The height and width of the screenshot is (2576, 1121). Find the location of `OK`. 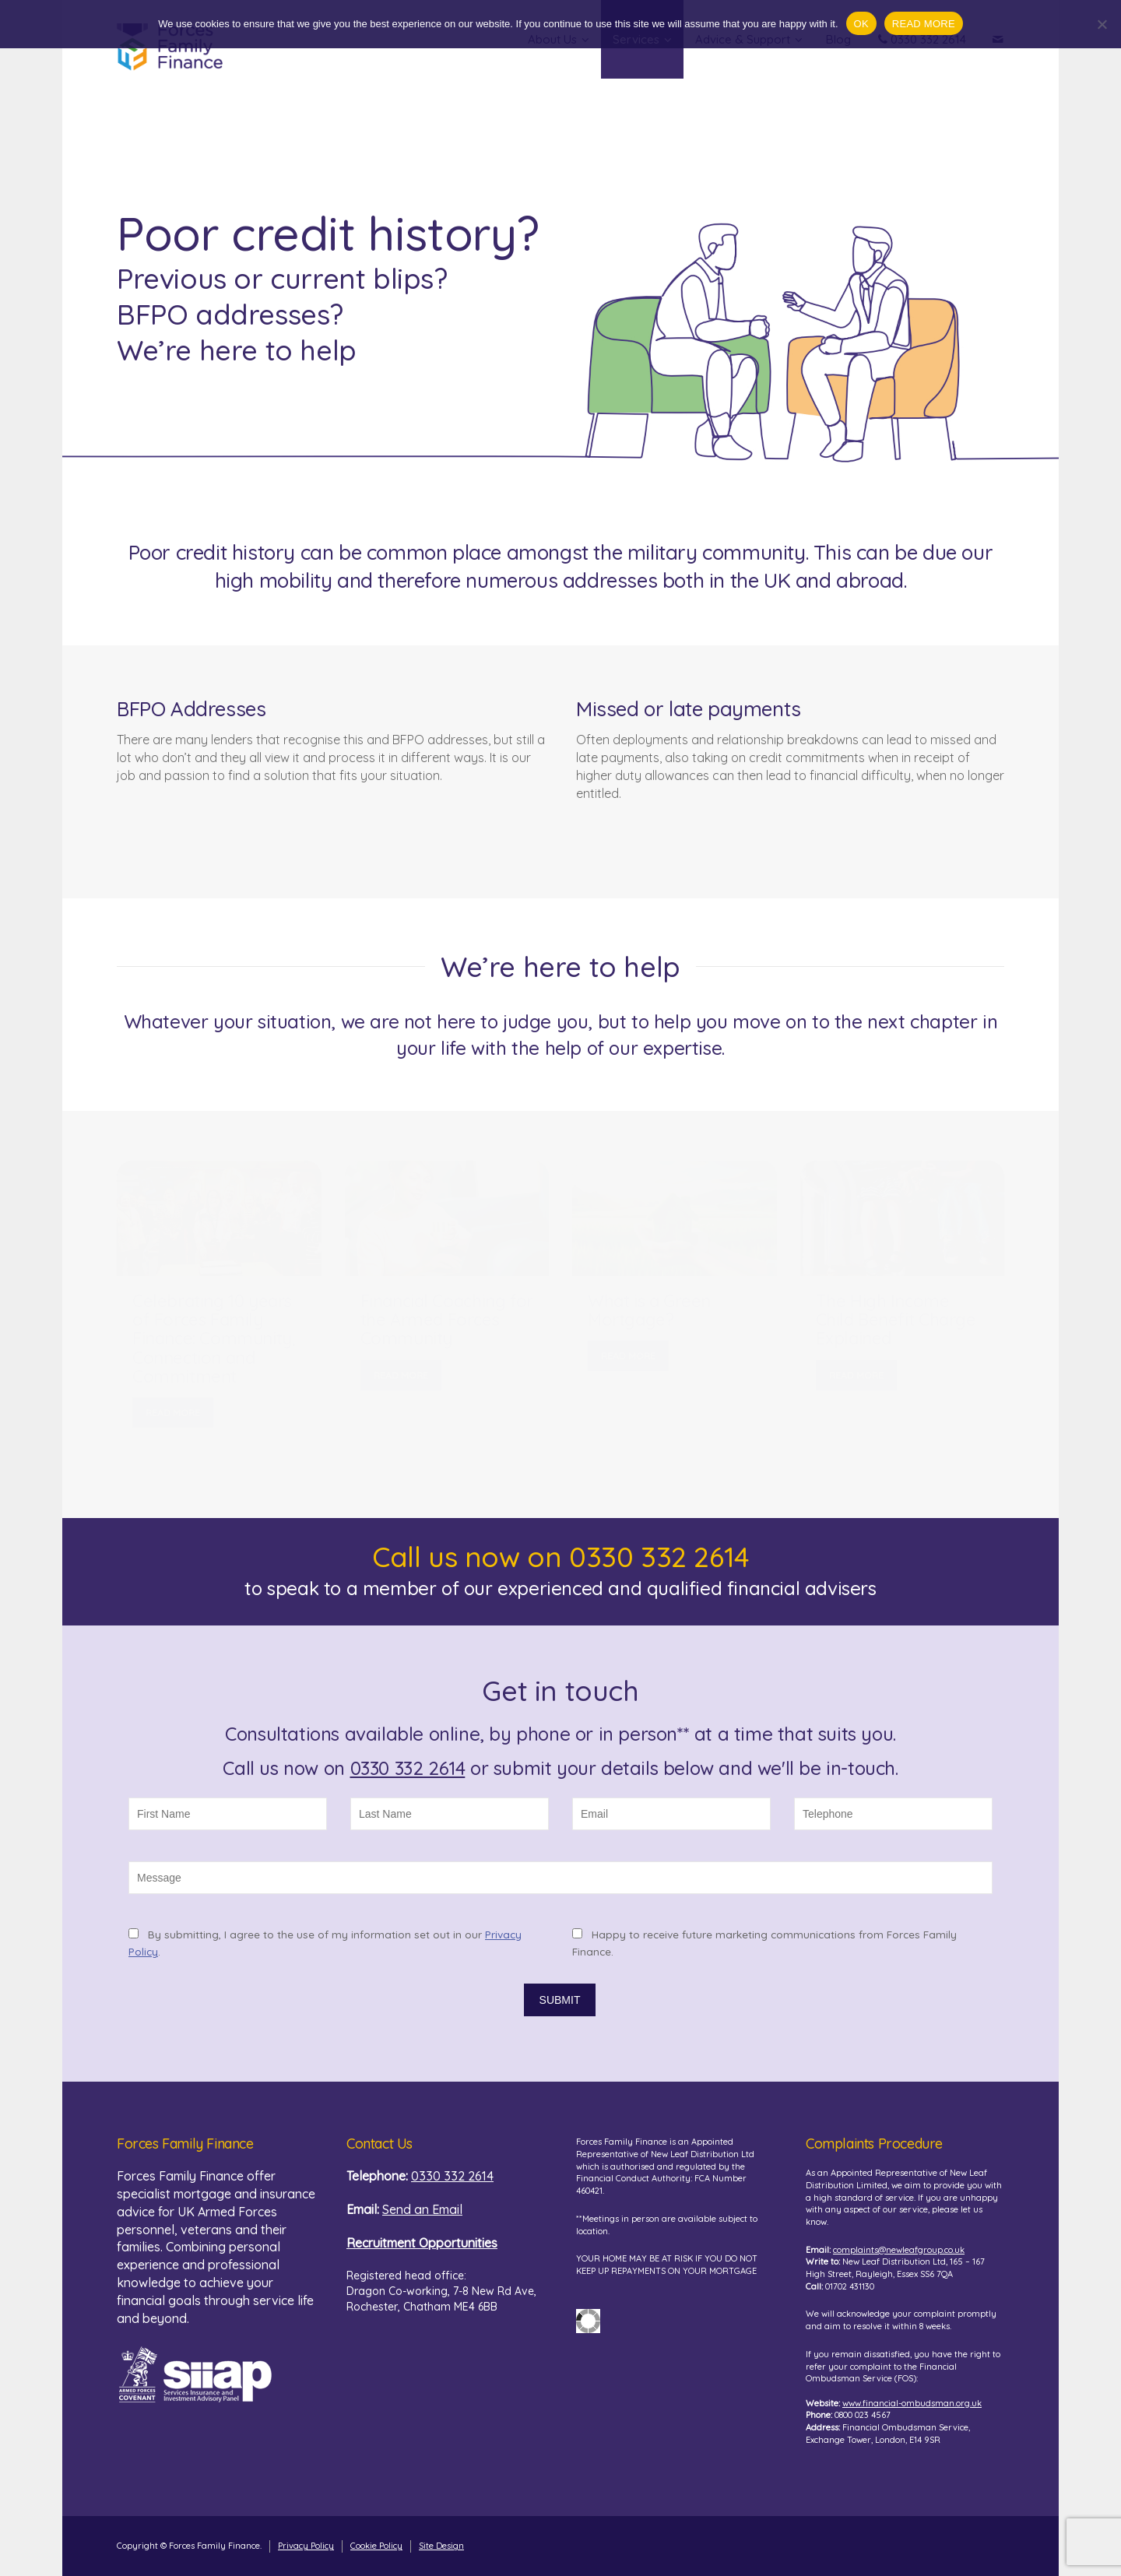

OK is located at coordinates (861, 24).